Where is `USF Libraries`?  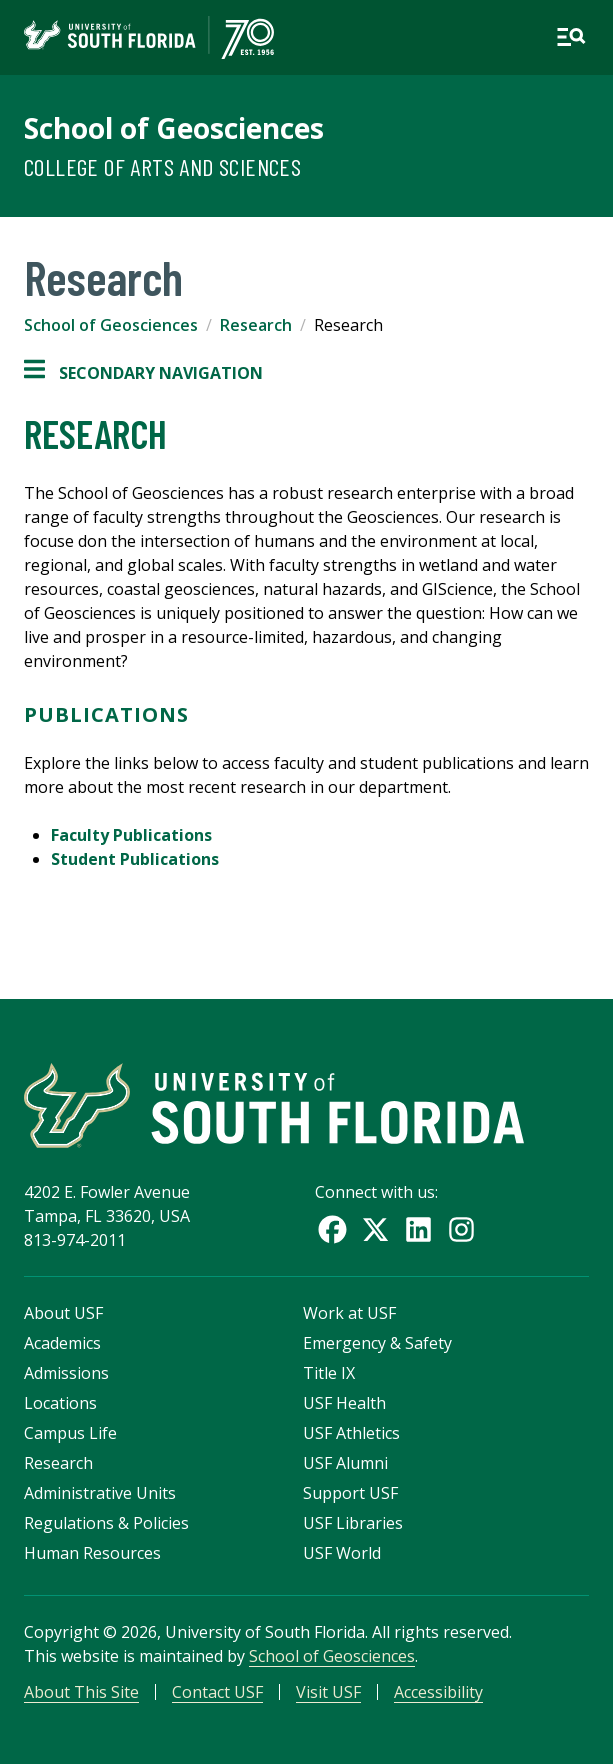
USF Libraries is located at coordinates (353, 1523).